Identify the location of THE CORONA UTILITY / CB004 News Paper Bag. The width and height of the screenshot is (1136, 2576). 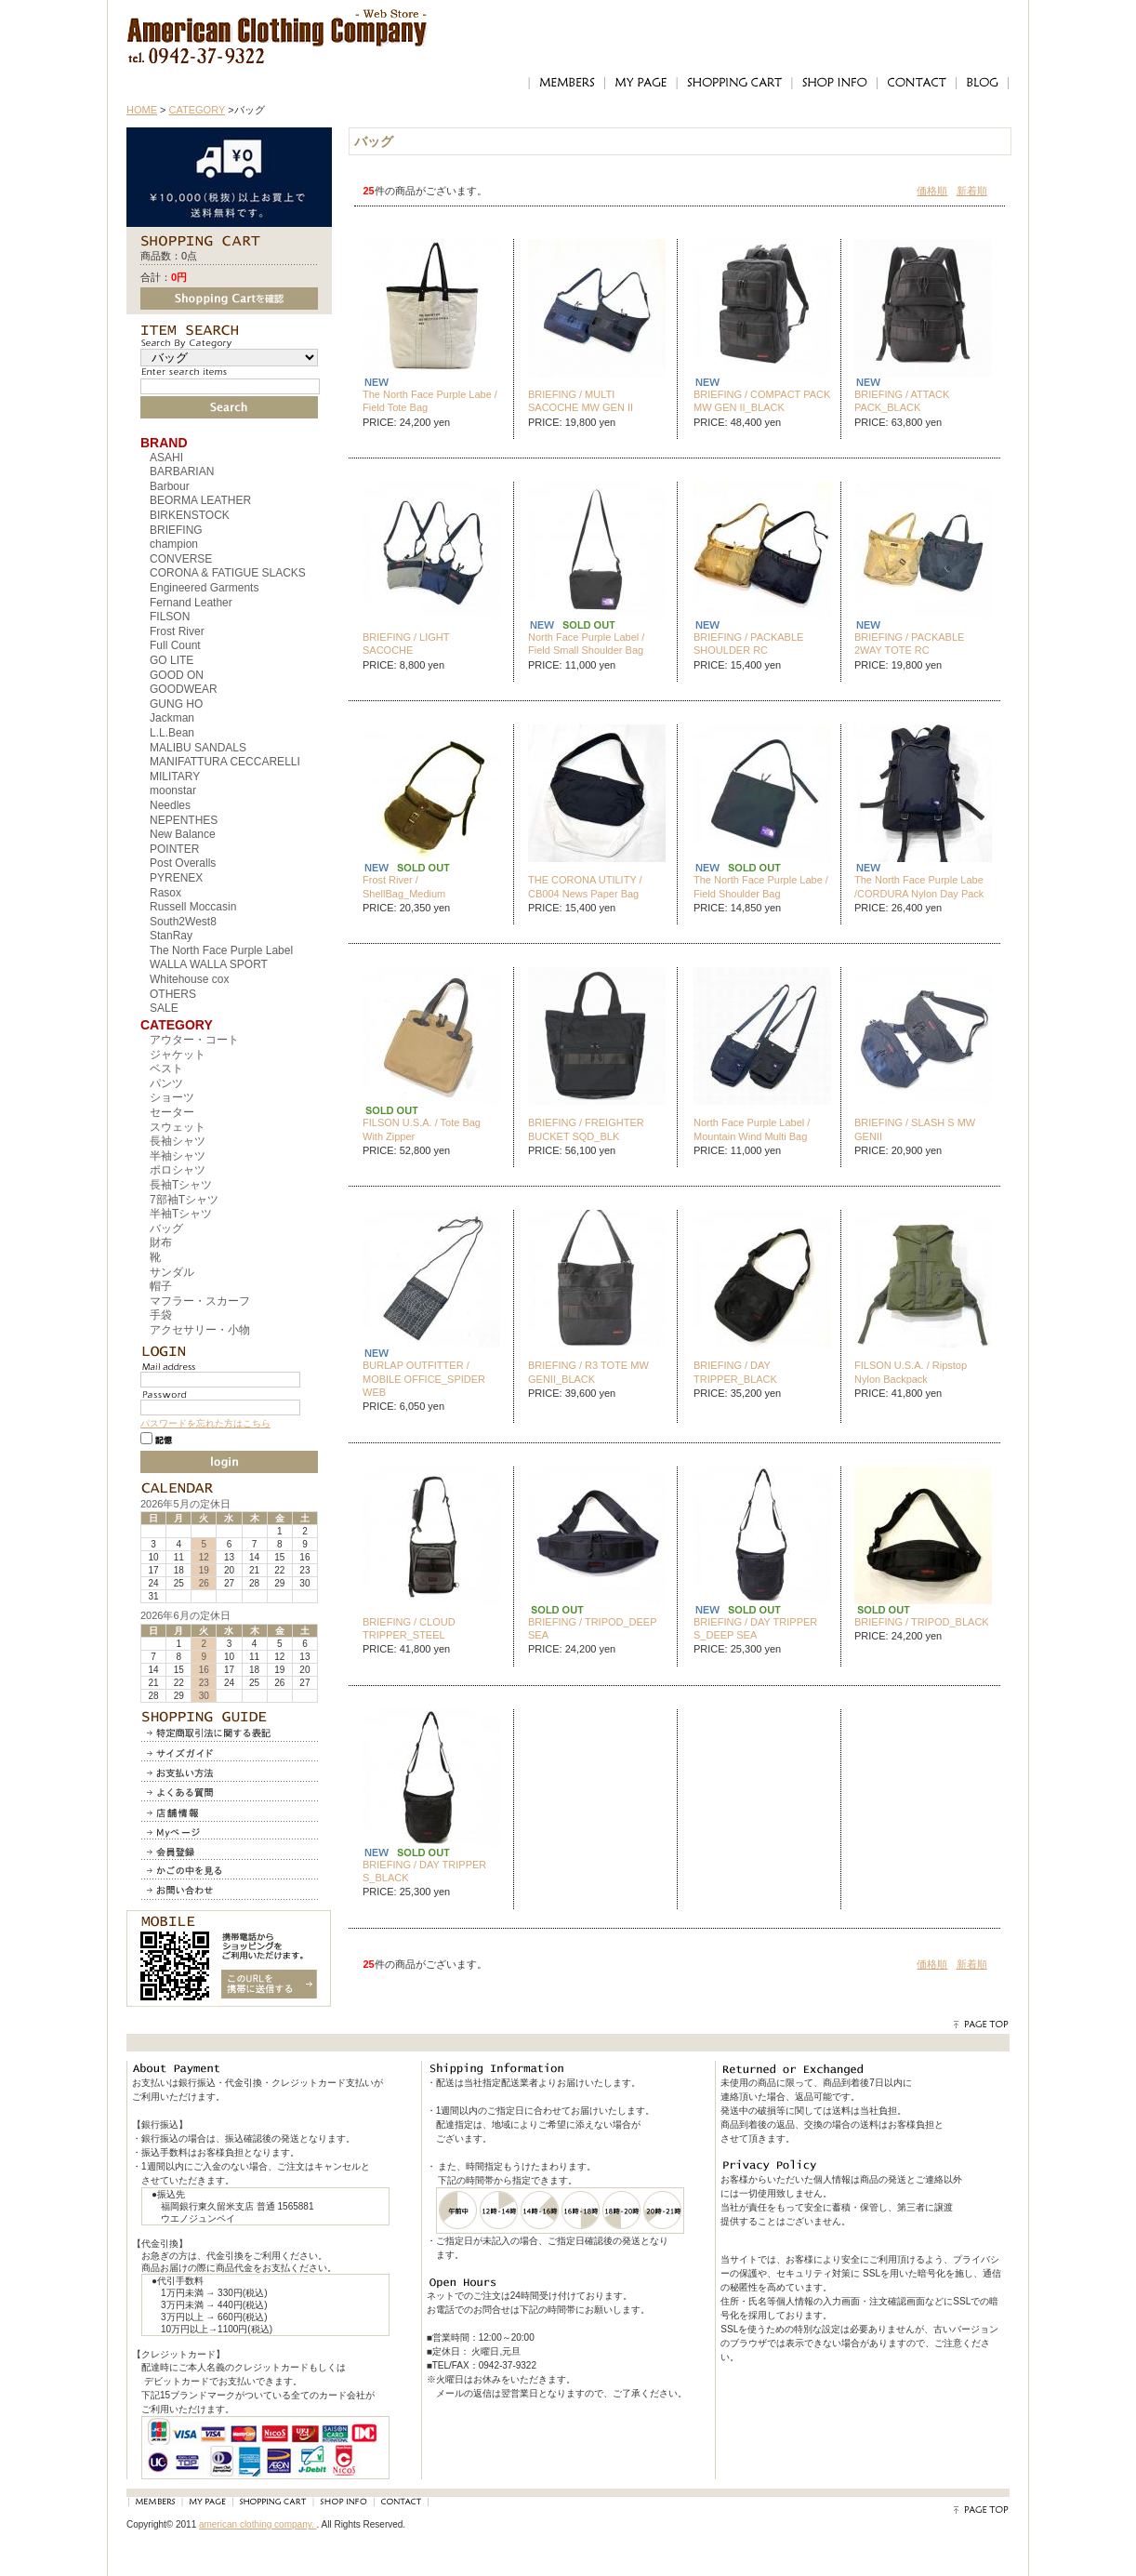
(585, 886).